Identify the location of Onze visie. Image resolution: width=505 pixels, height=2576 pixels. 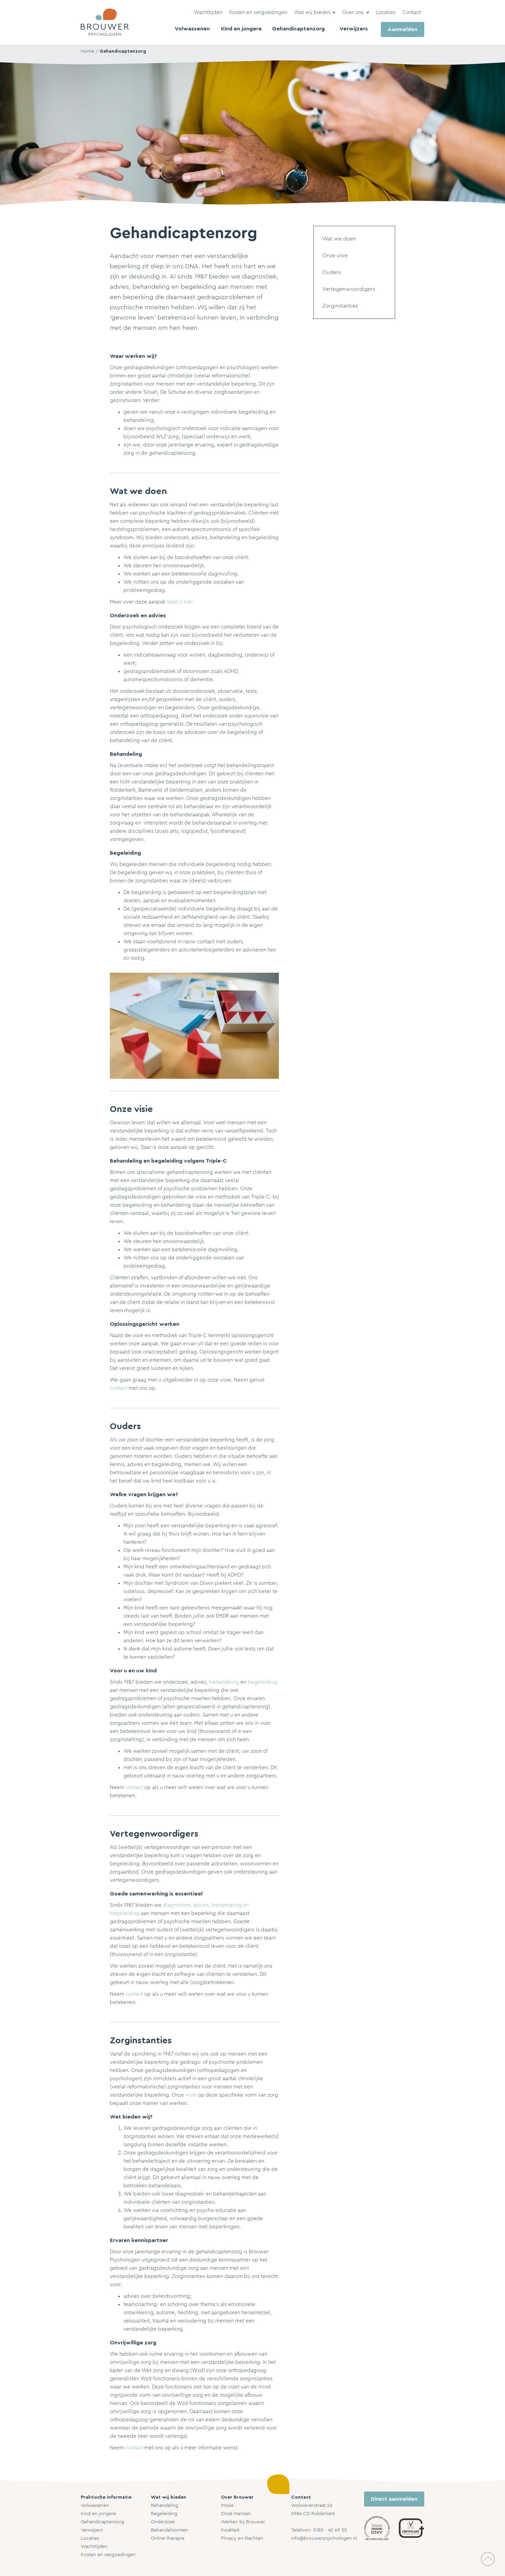
(335, 255).